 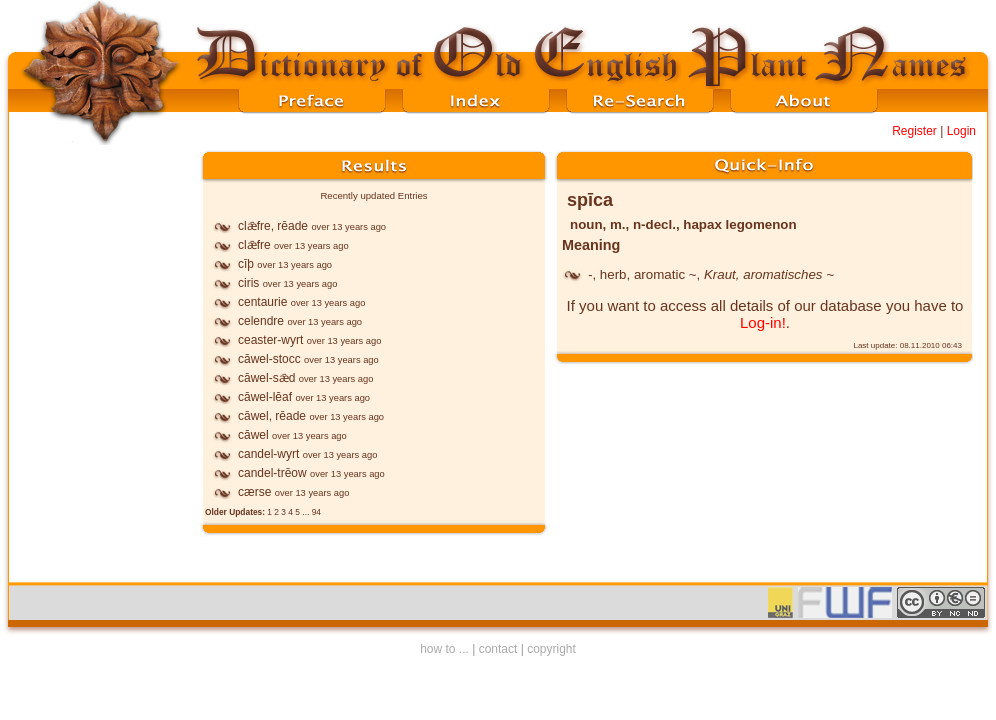 I want to click on ciris, so click(x=248, y=283).